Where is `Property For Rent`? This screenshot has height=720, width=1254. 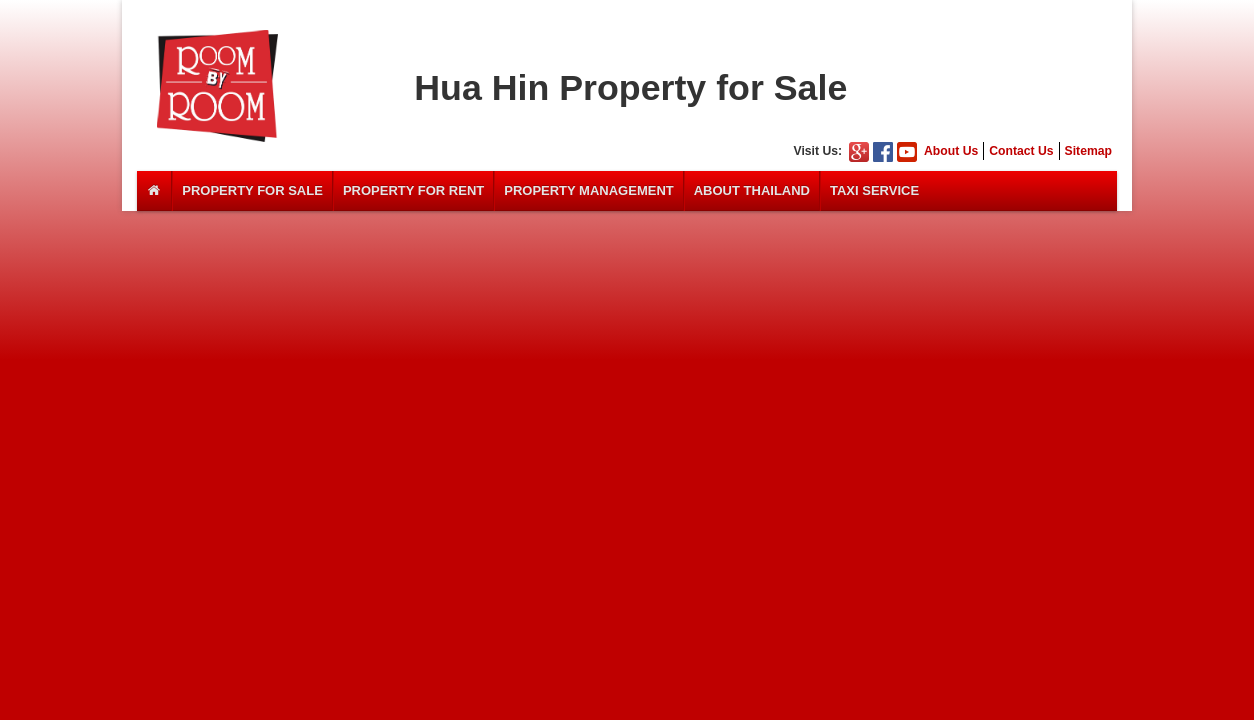
Property For Rent is located at coordinates (413, 190).